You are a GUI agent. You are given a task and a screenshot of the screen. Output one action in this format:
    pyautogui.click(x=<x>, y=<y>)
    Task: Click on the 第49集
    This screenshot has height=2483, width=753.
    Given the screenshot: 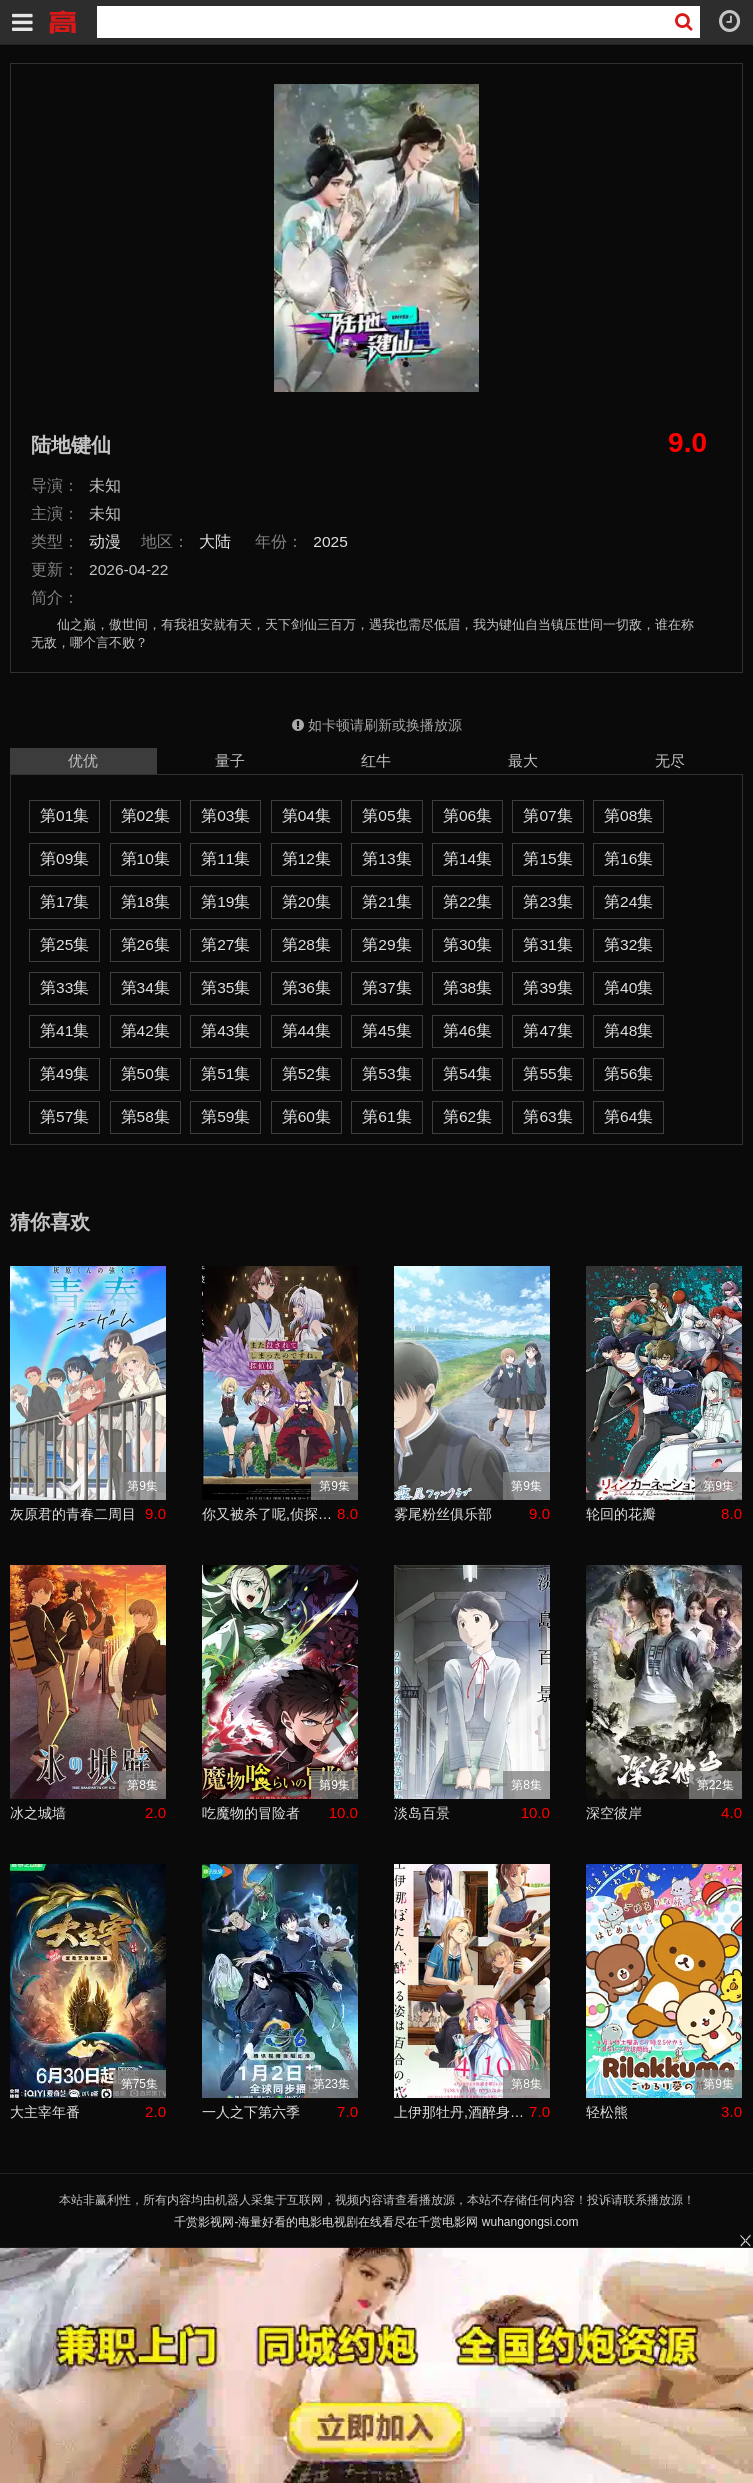 What is the action you would take?
    pyautogui.click(x=64, y=1073)
    